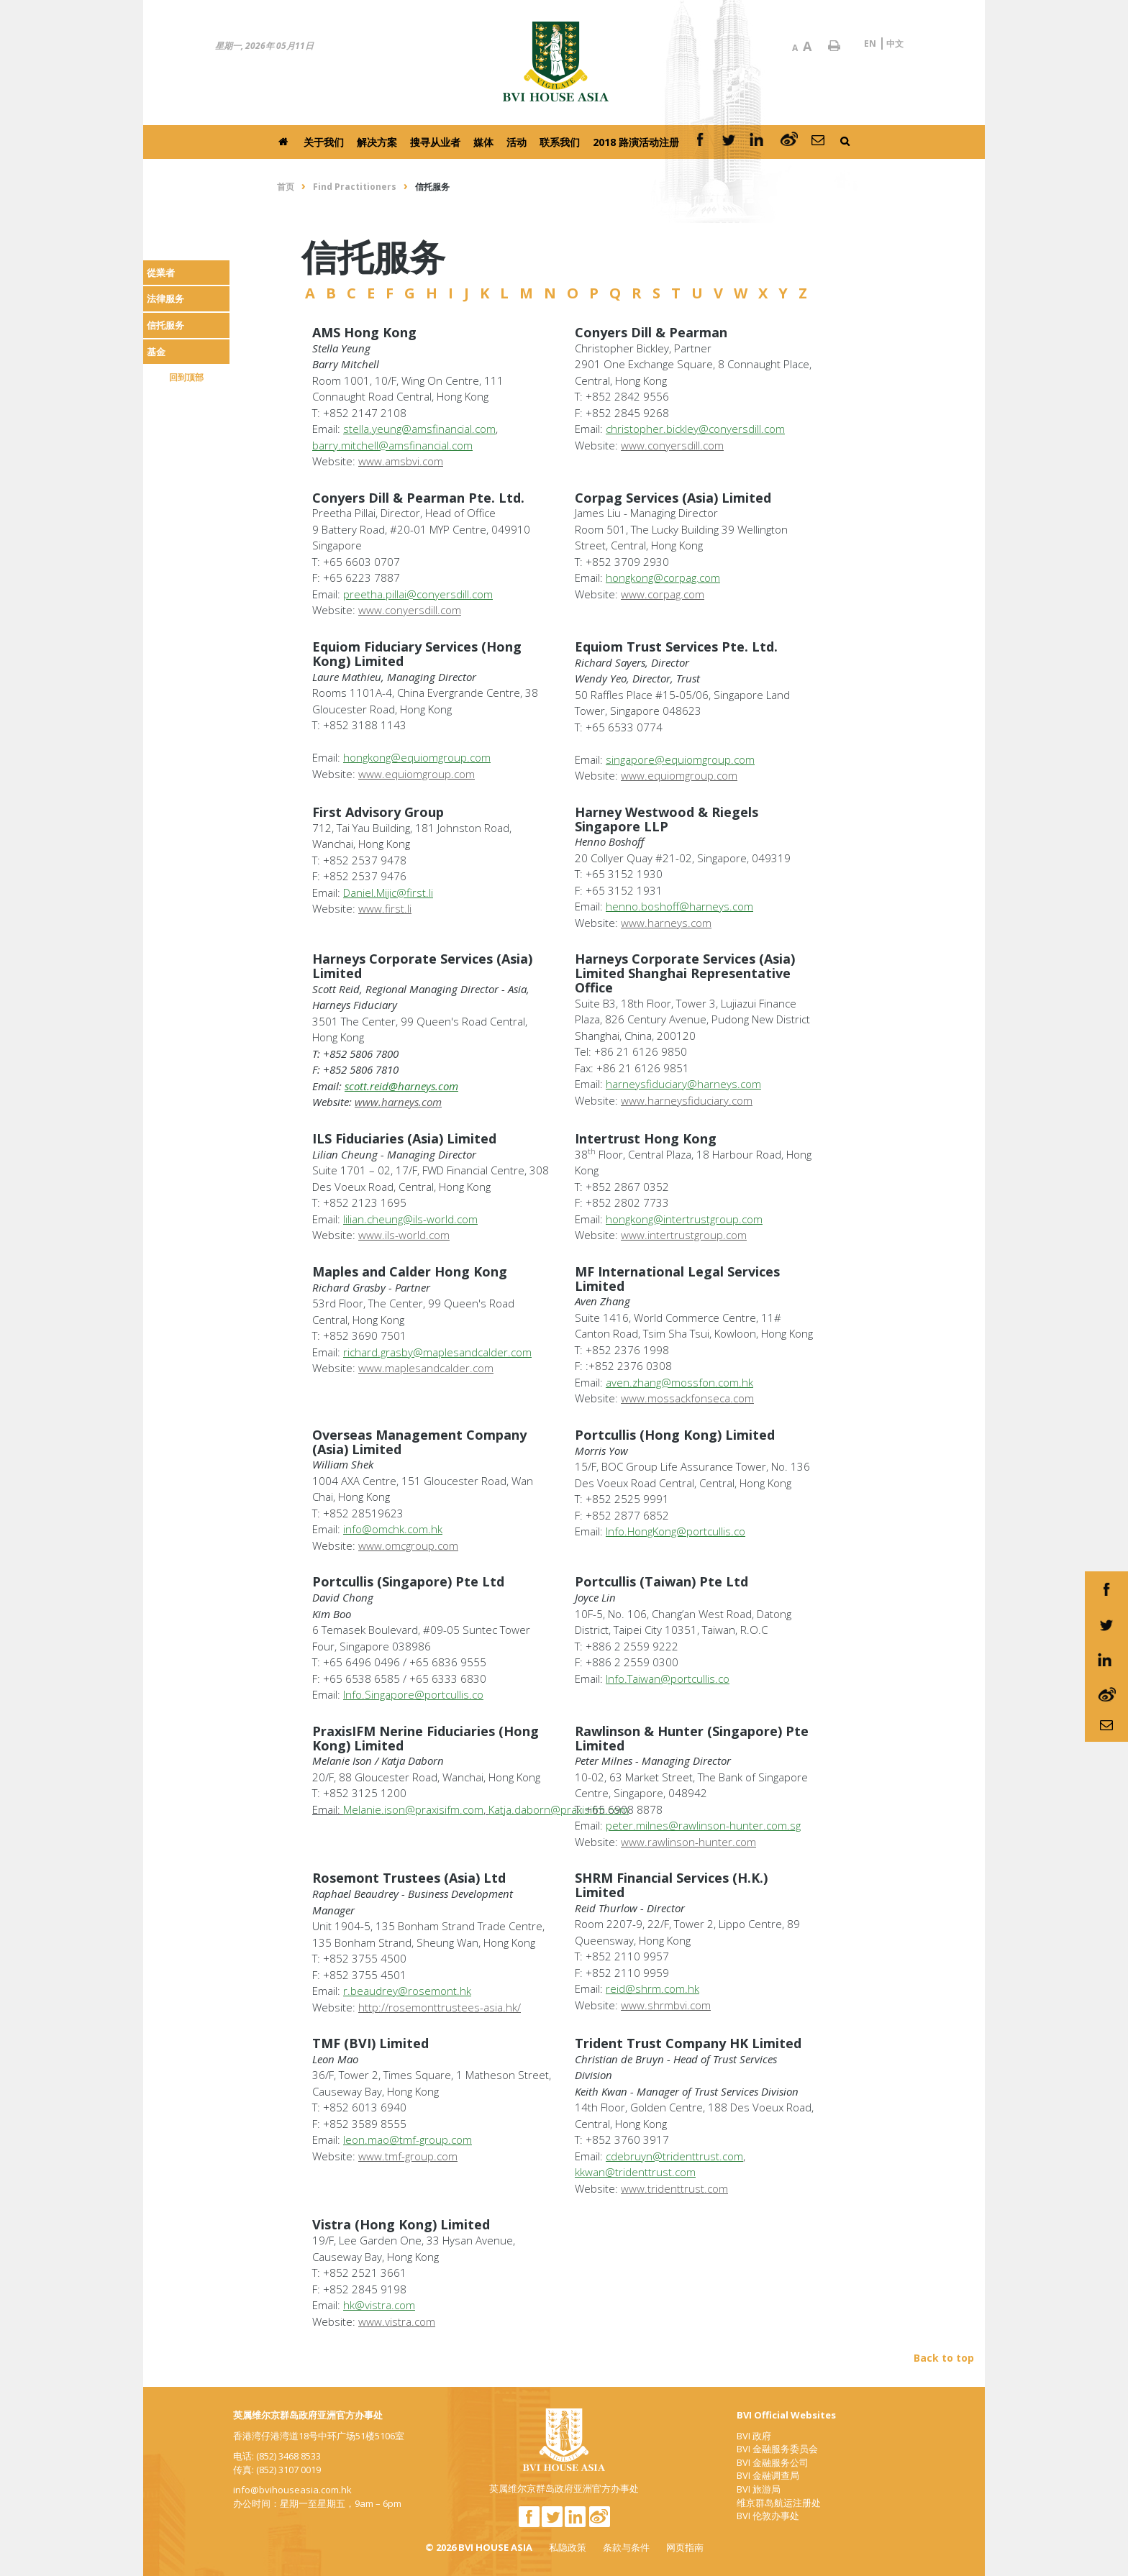 This screenshot has width=1128, height=2576. Describe the element at coordinates (483, 142) in the screenshot. I see `媒体` at that location.